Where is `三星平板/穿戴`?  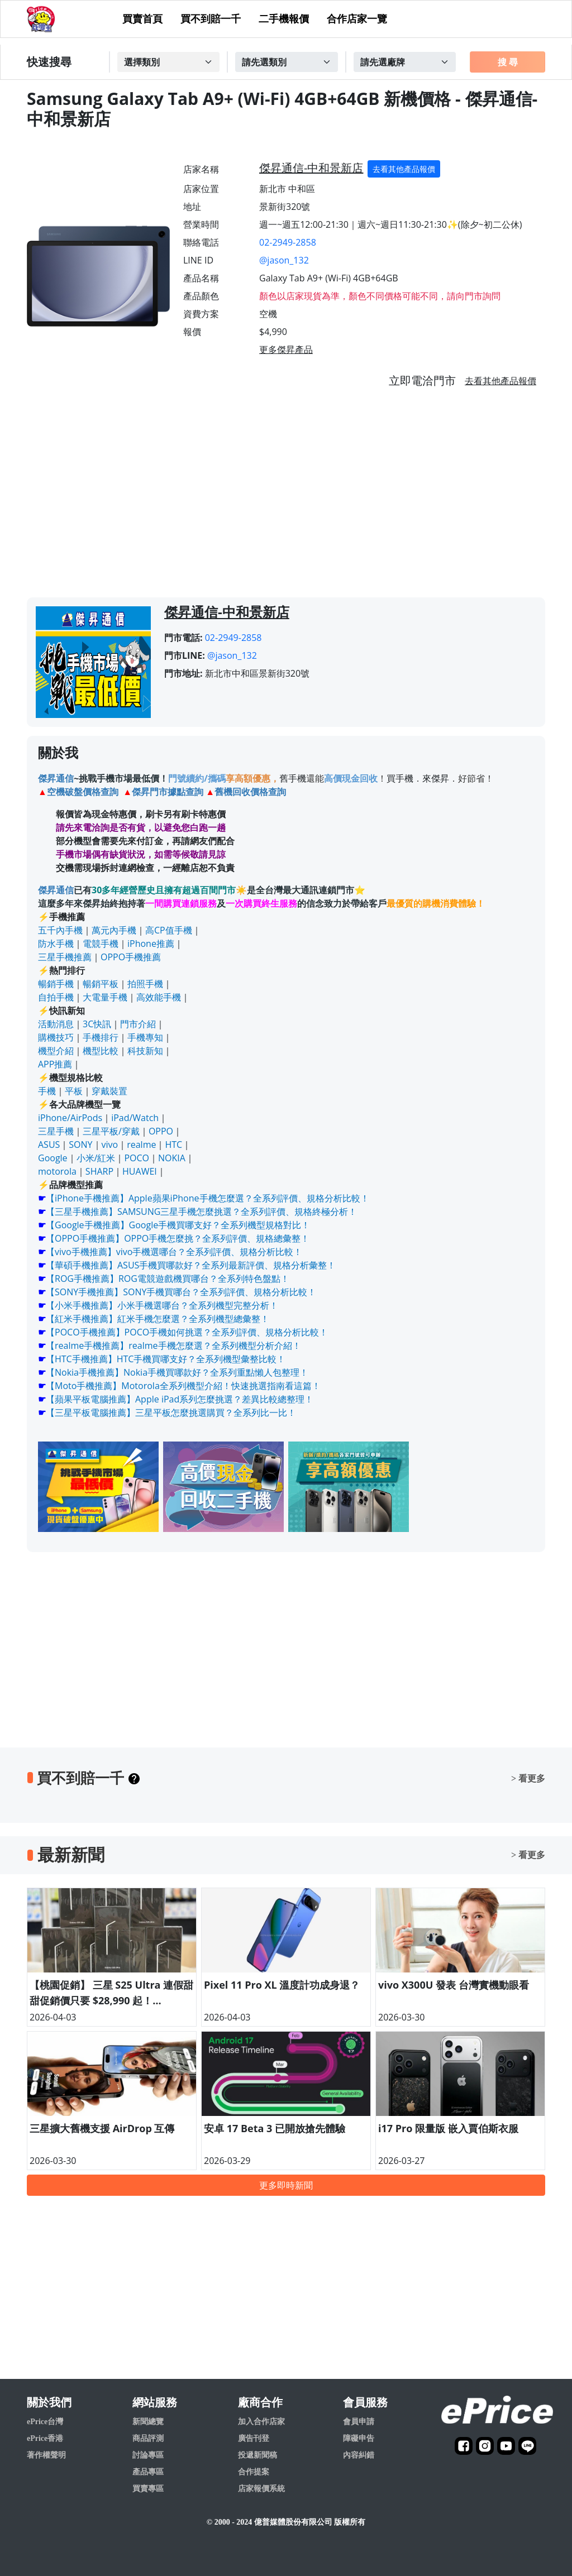
三星平板/穿戴 is located at coordinates (111, 1131).